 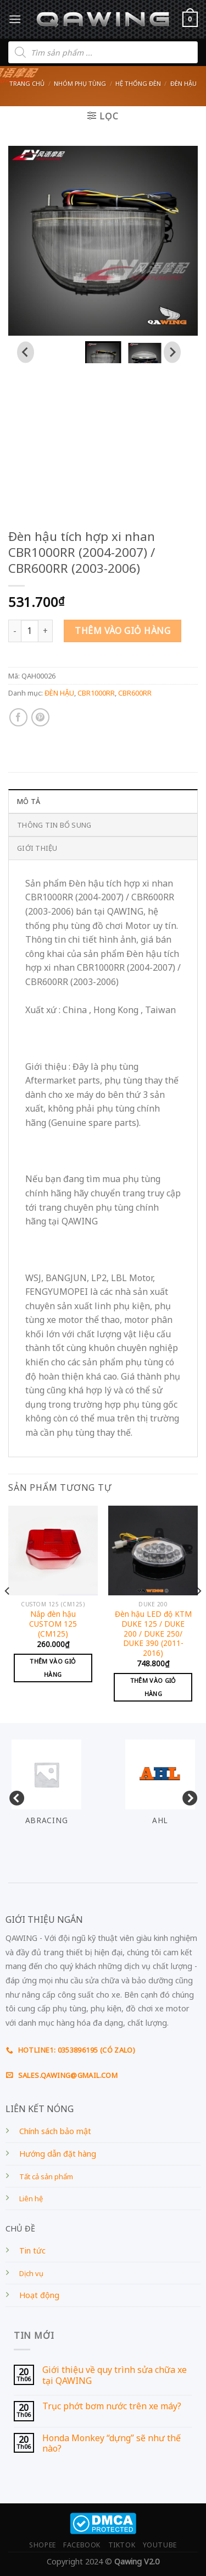 What do you see at coordinates (53, 1550) in the screenshot?
I see `[Nắp đèn hậu CUSTOM 125 (CM125)]` at bounding box center [53, 1550].